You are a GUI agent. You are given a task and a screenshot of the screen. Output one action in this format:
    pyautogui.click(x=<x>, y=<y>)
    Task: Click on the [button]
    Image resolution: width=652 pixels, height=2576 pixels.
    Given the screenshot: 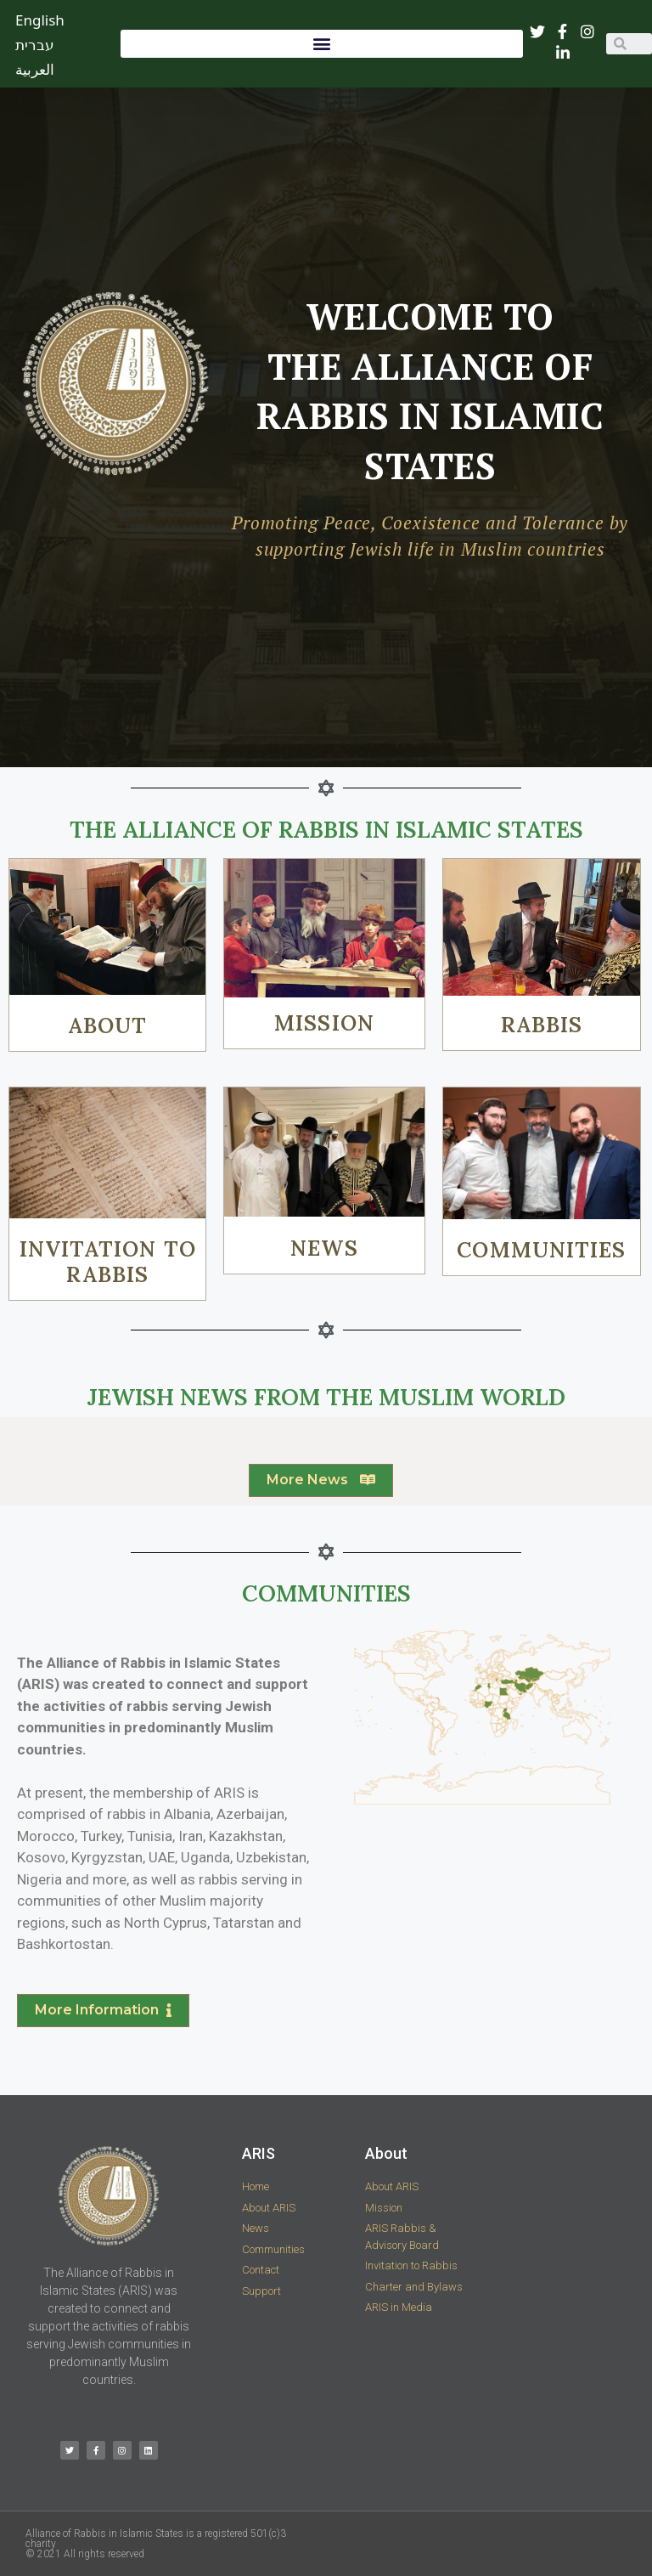 What is the action you would take?
    pyautogui.click(x=322, y=44)
    